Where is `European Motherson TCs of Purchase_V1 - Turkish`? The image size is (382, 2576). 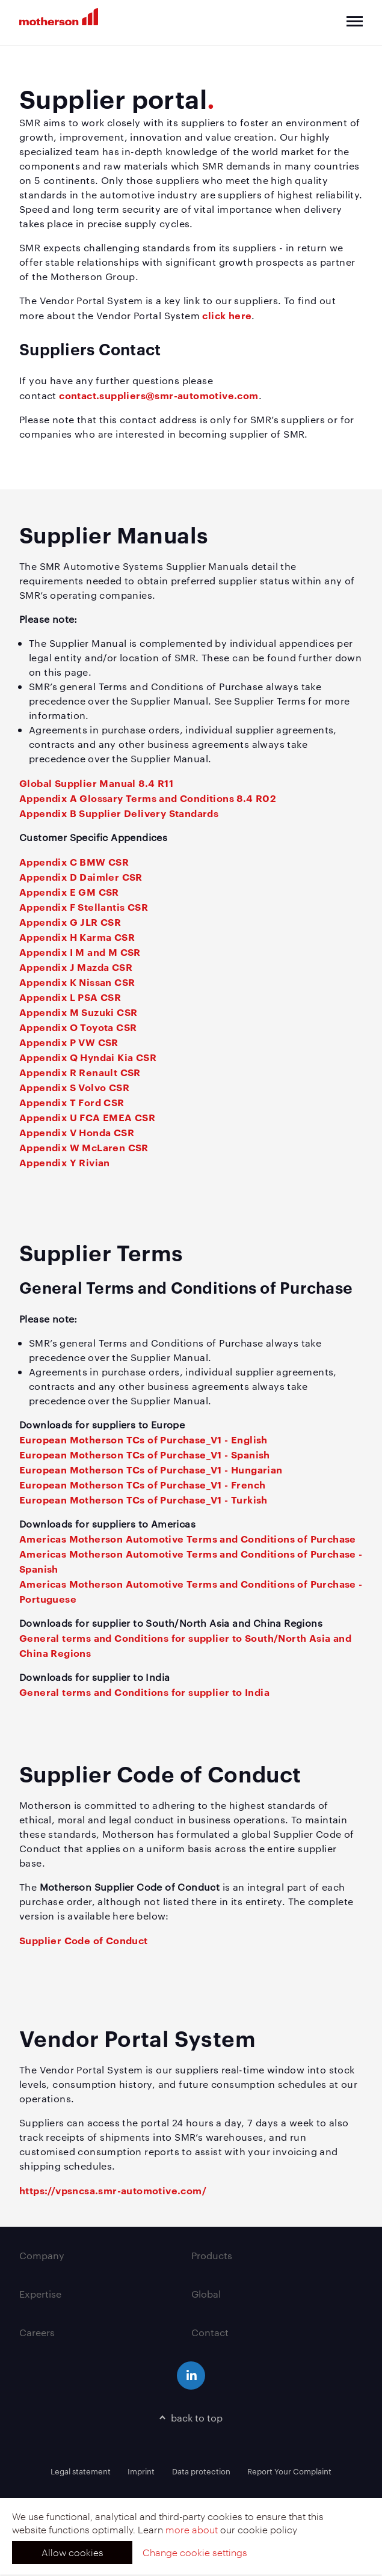
European Motherson TCs of Purchase_V1 - Turkish is located at coordinates (143, 1499).